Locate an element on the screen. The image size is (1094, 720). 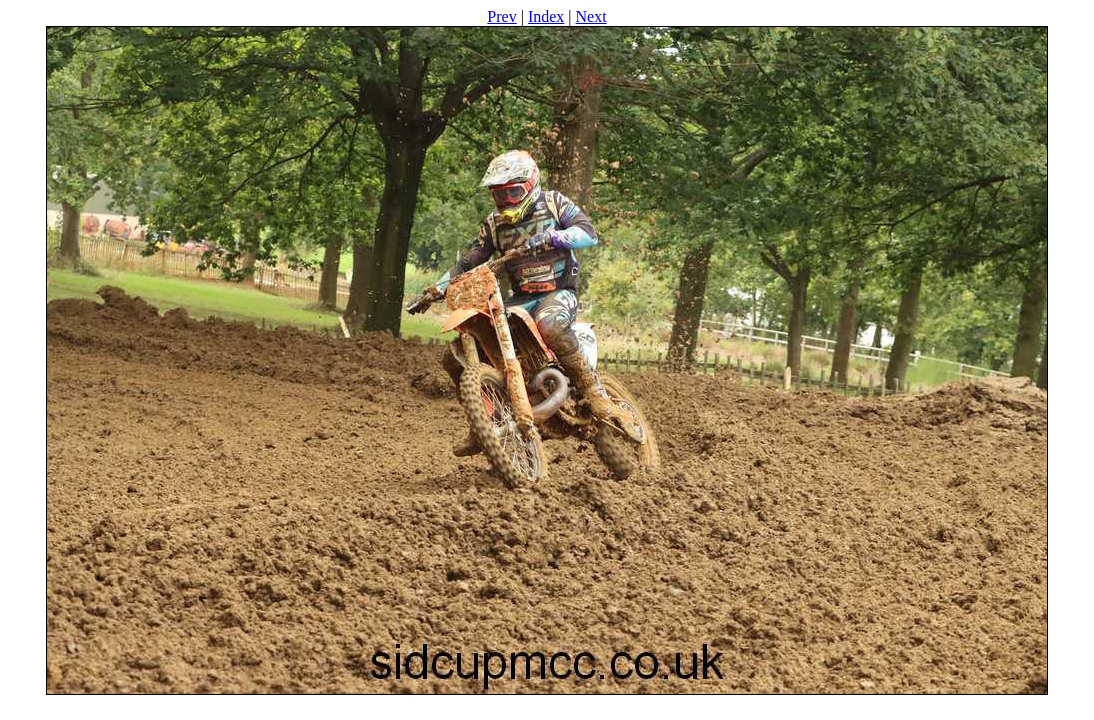
Prev is located at coordinates (501, 16).